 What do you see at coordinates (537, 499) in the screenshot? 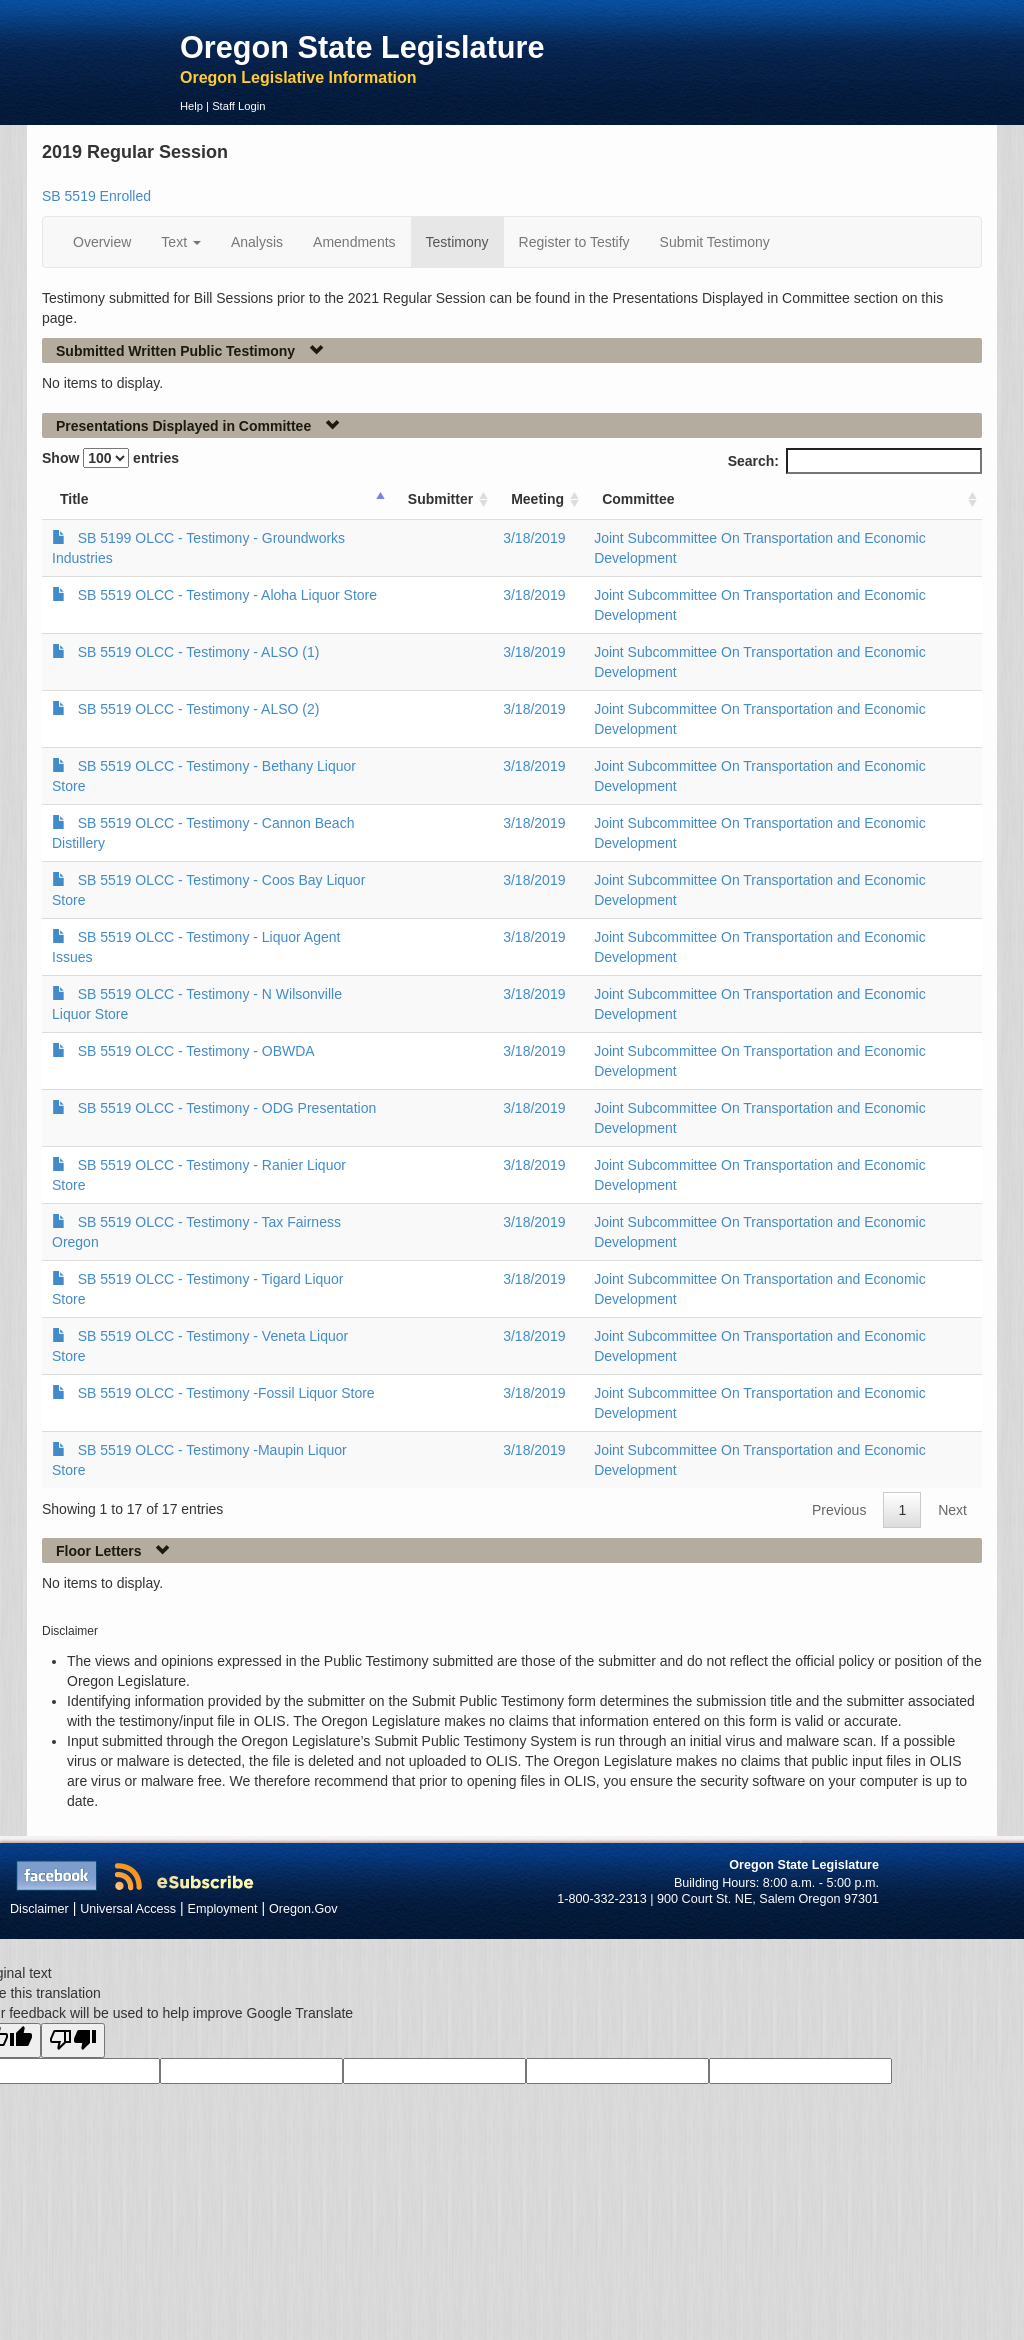
I see `Meeting [Meeting: activate to sort column ascending]` at bounding box center [537, 499].